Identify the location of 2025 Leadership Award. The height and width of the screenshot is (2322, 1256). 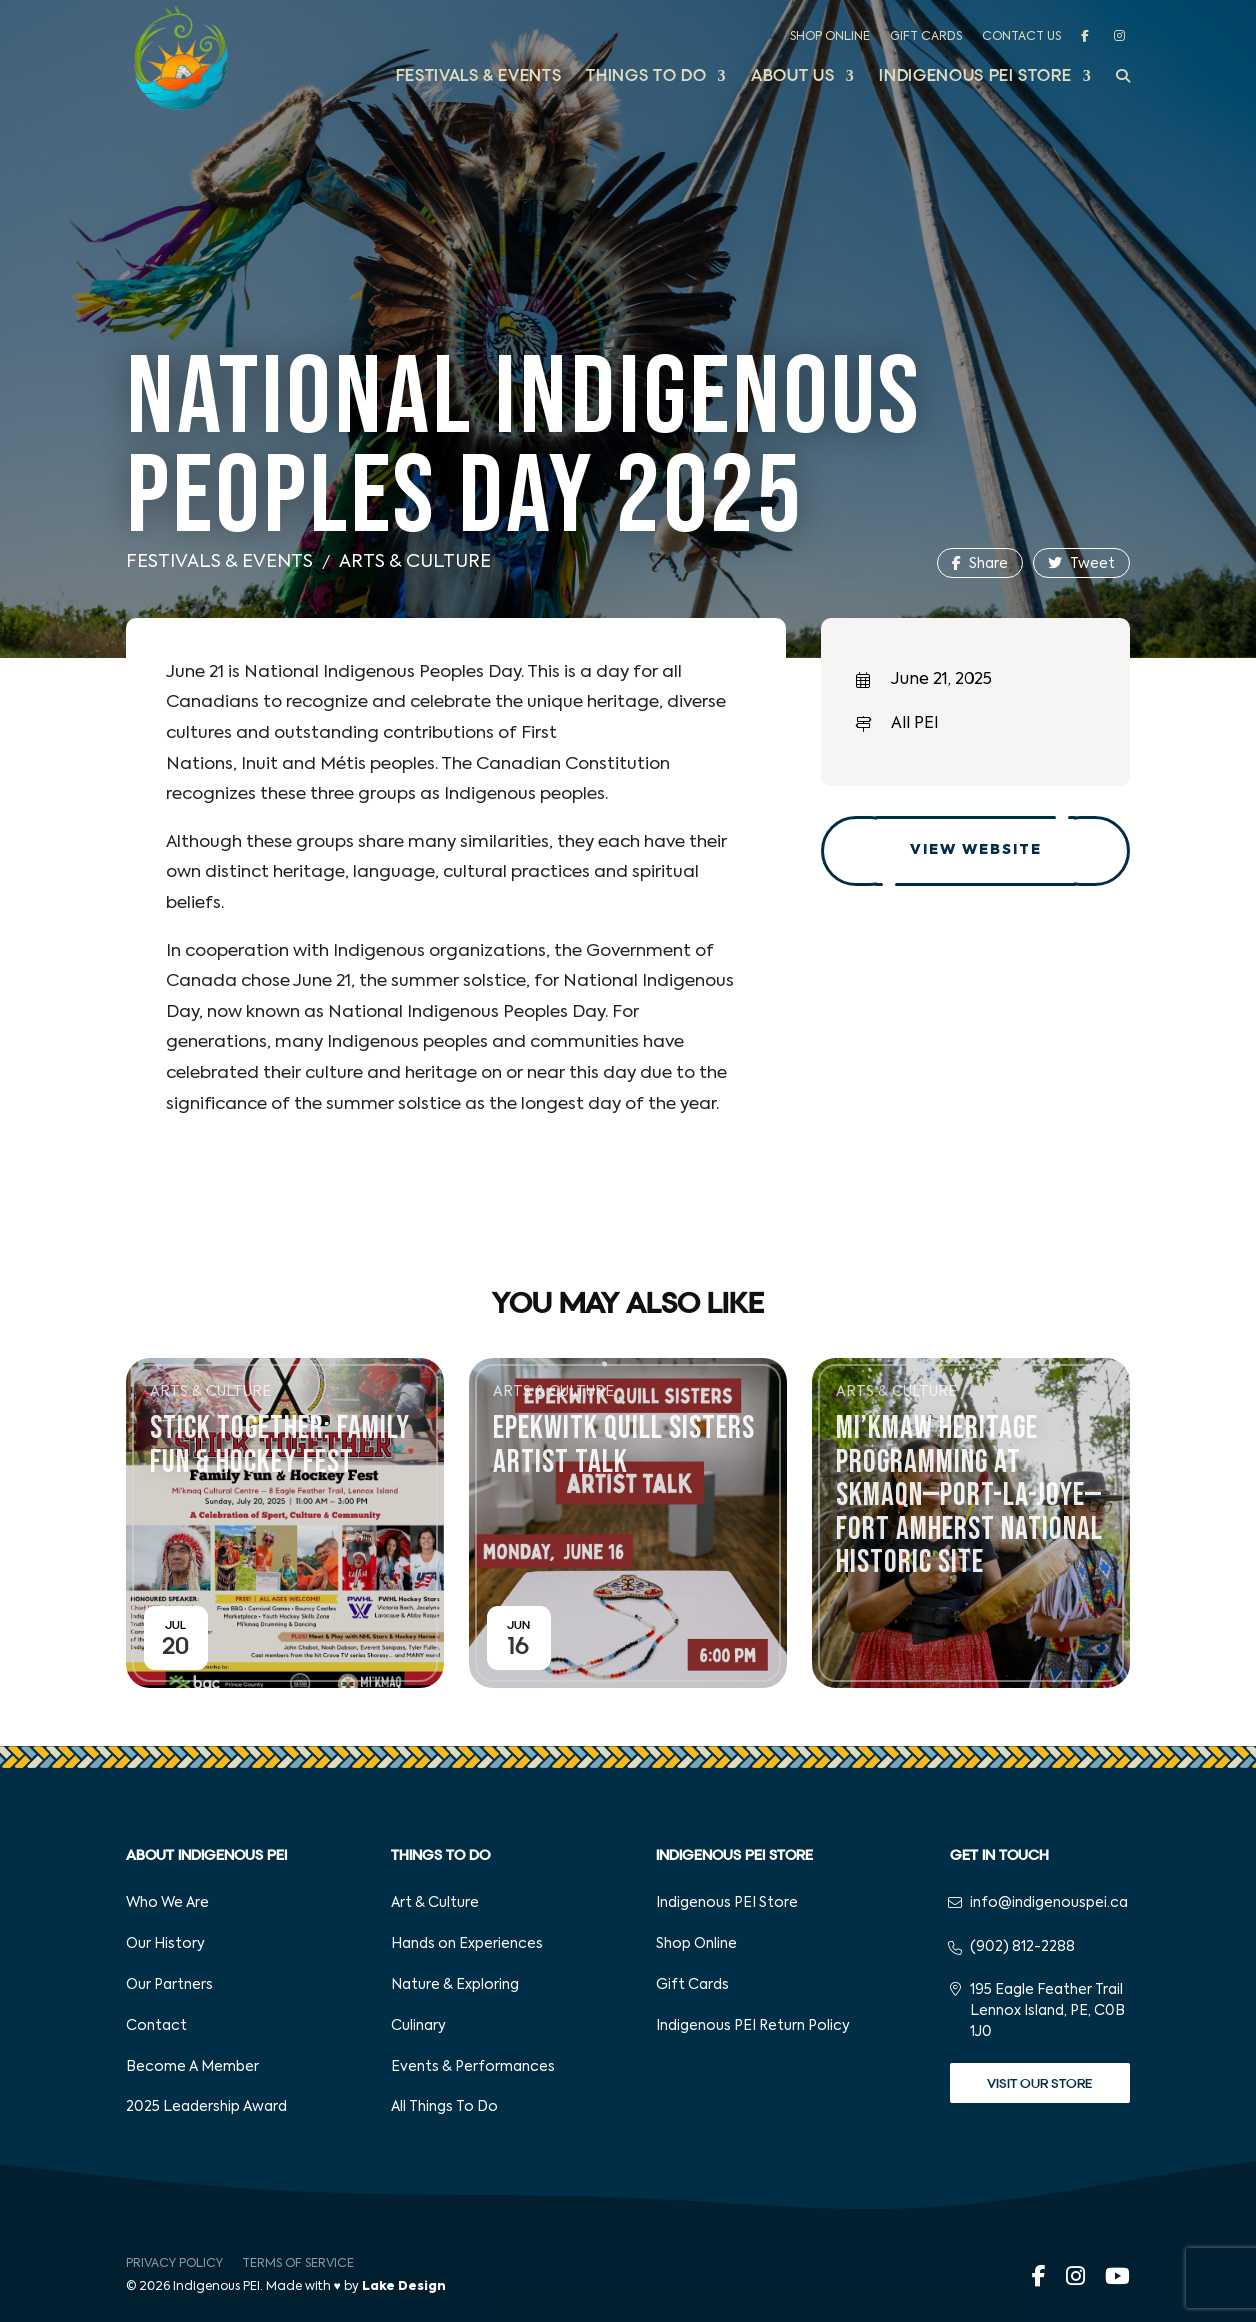
(206, 2107).